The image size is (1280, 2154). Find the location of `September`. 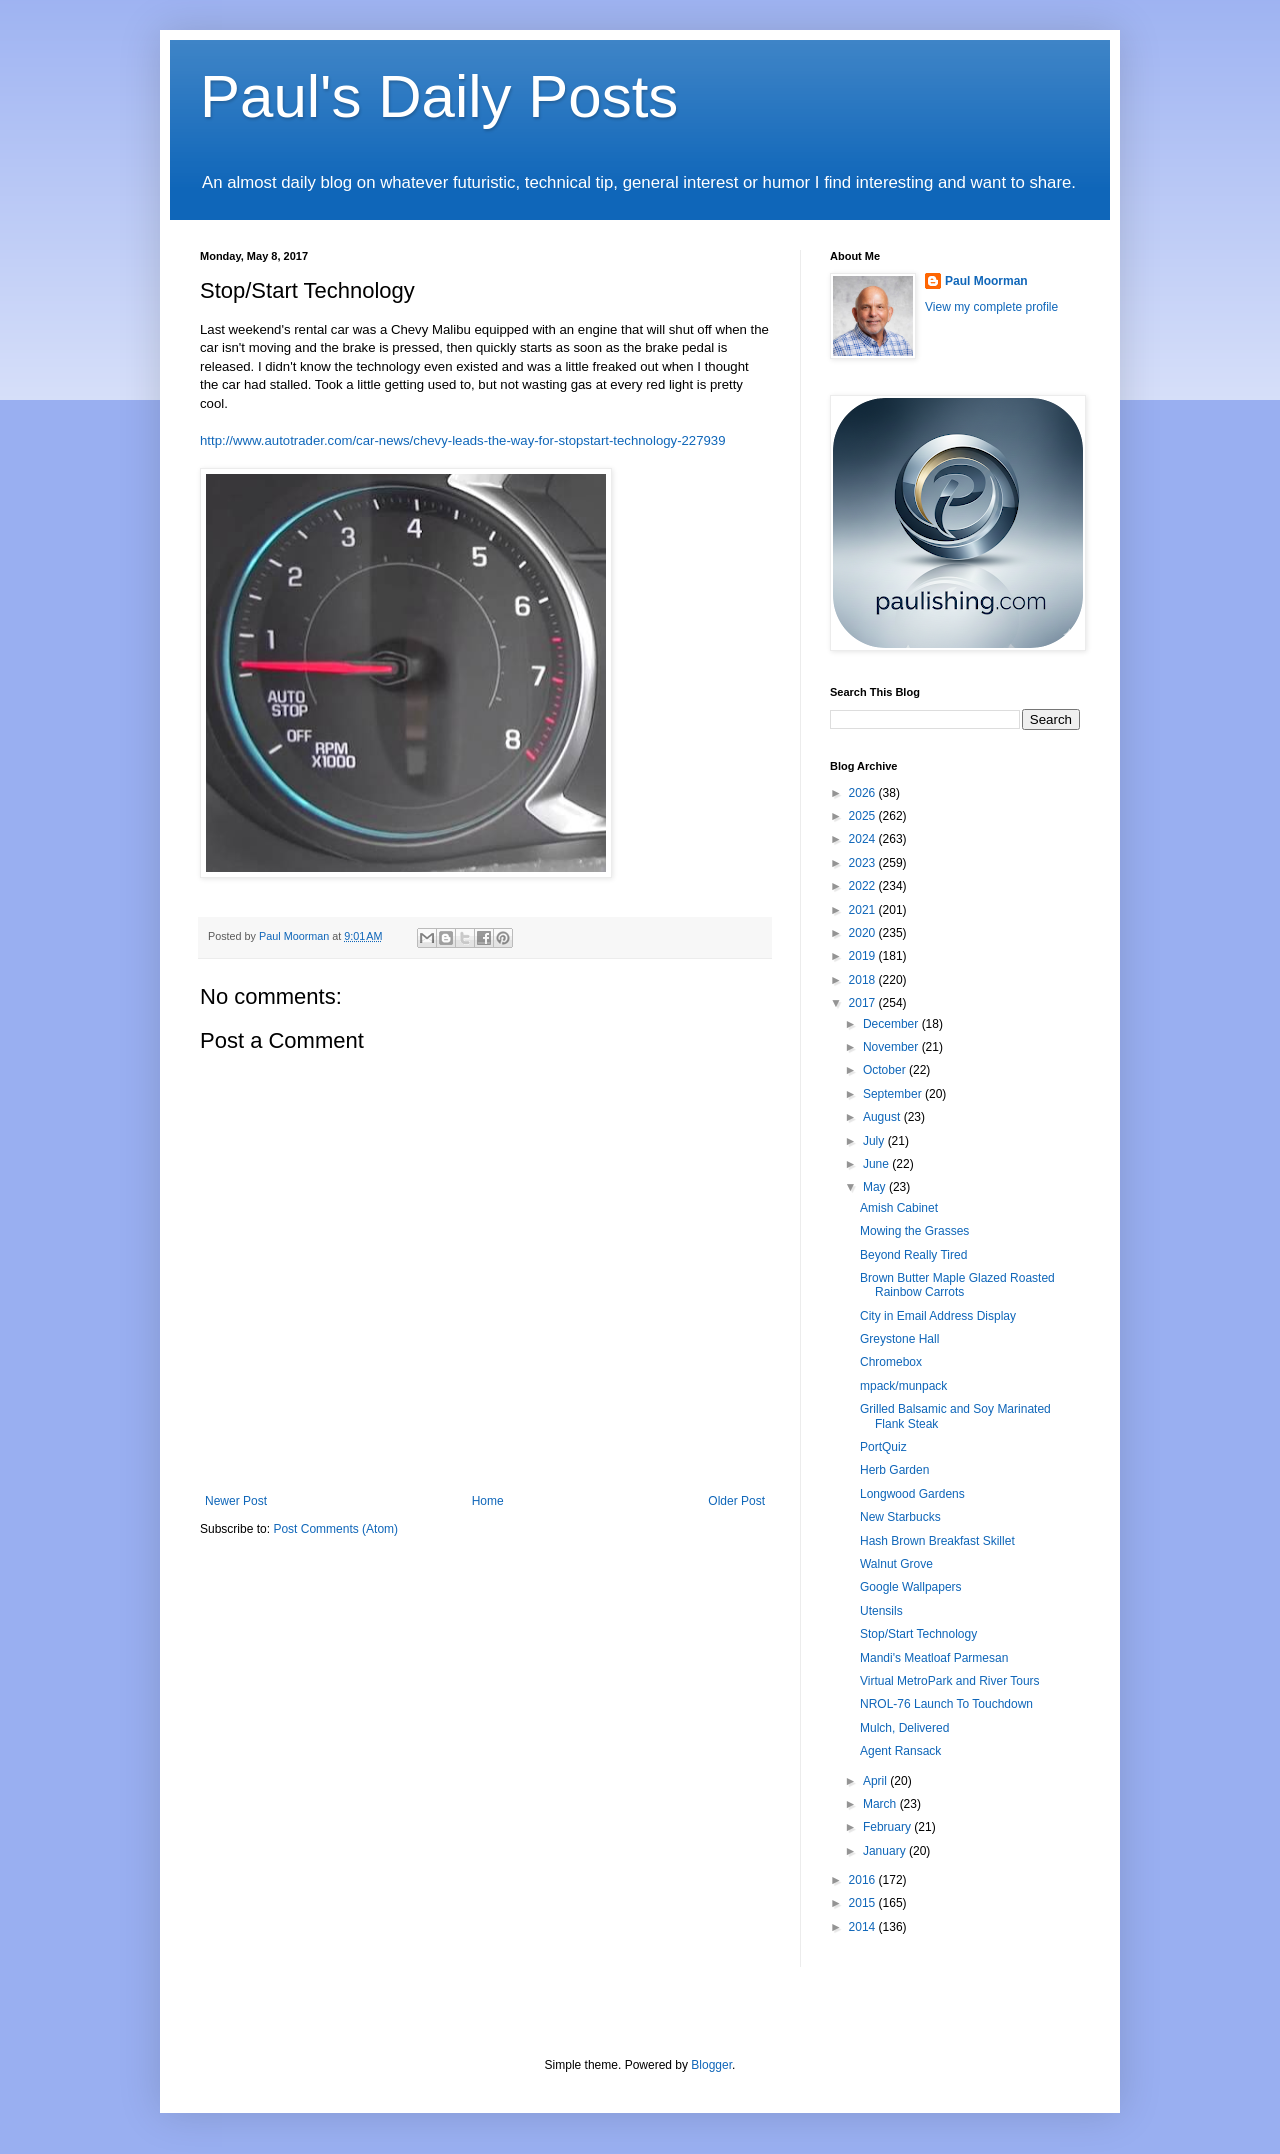

September is located at coordinates (894, 1094).